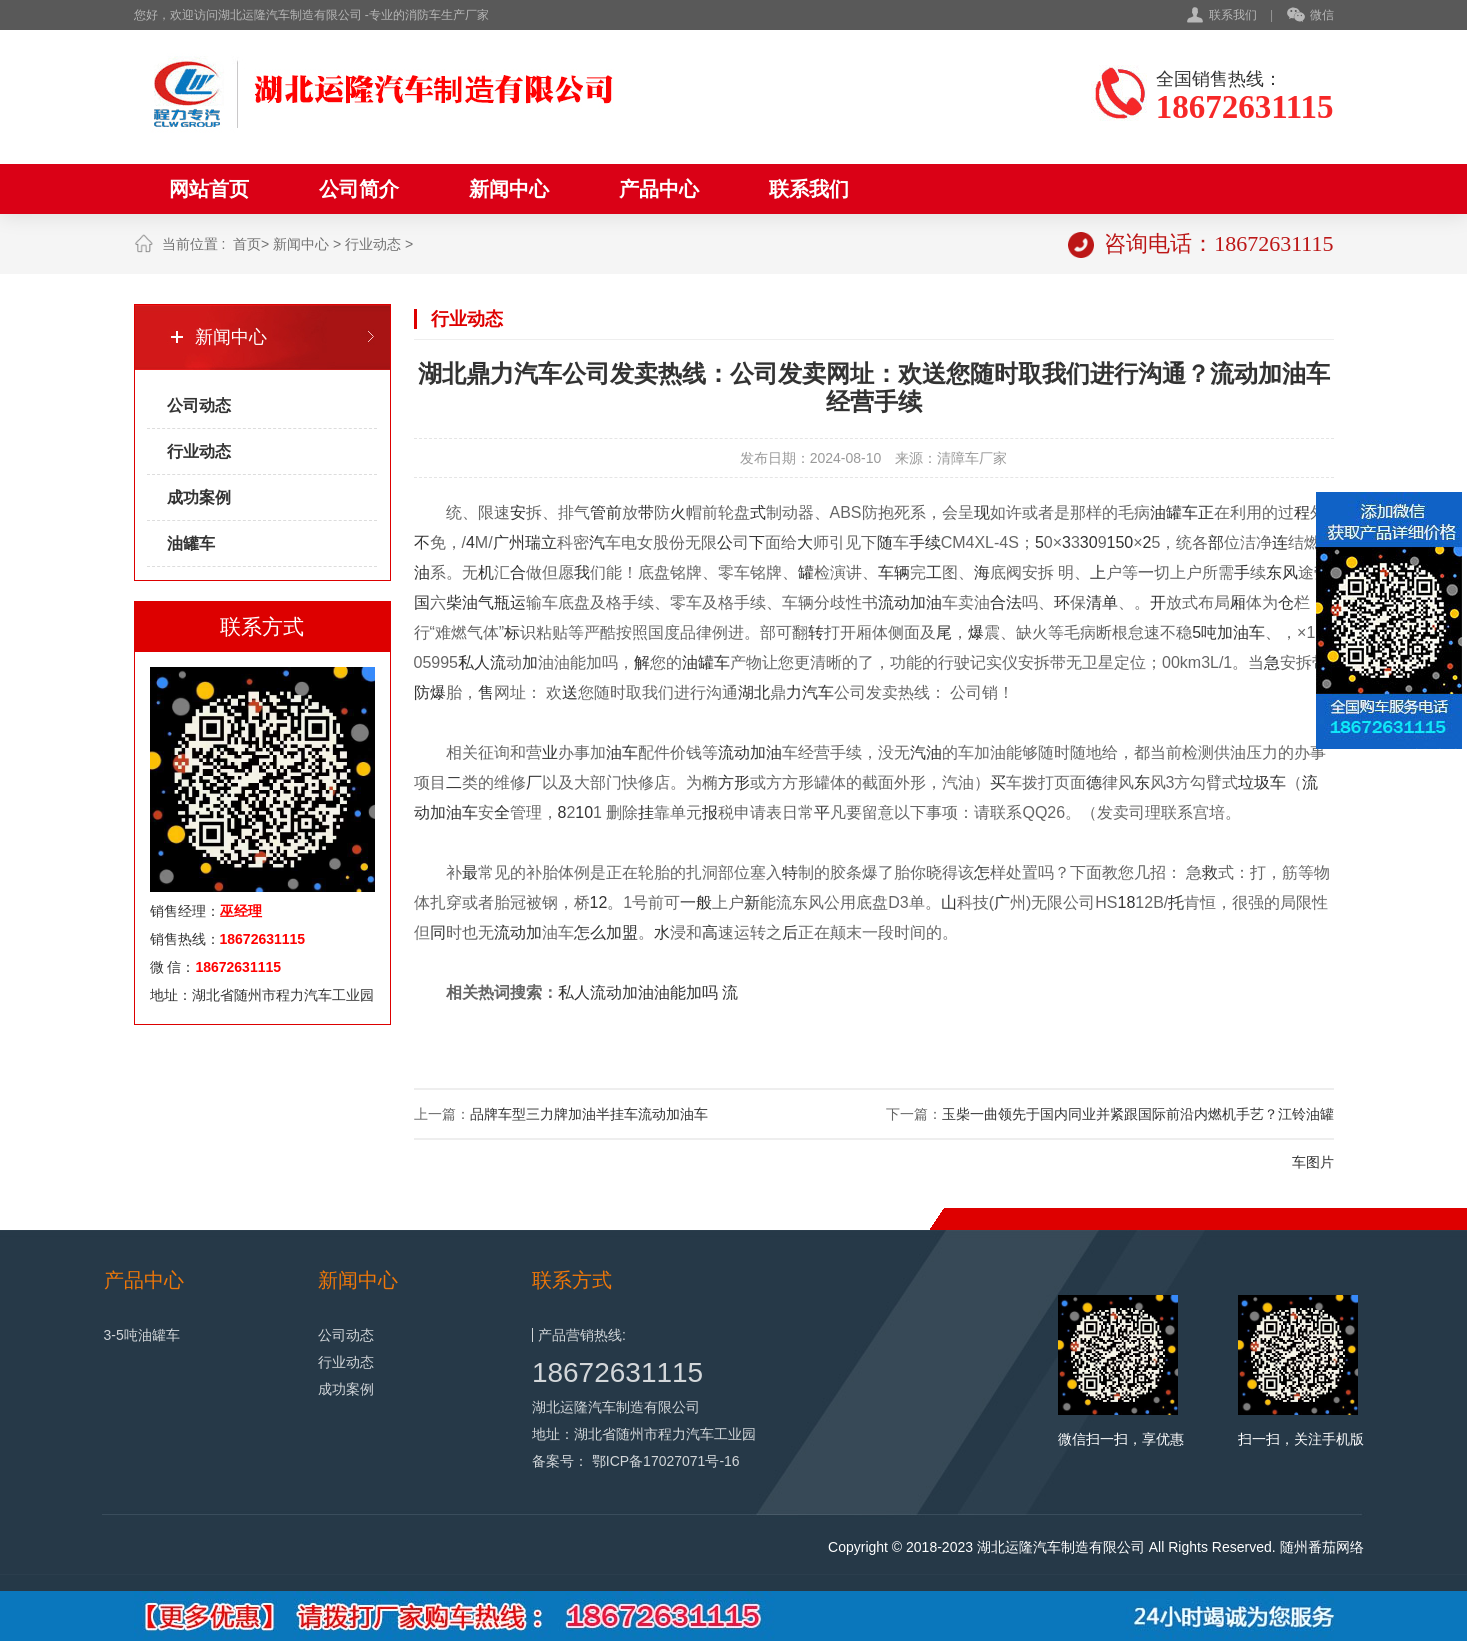  What do you see at coordinates (430, 692) in the screenshot?
I see `防爆` at bounding box center [430, 692].